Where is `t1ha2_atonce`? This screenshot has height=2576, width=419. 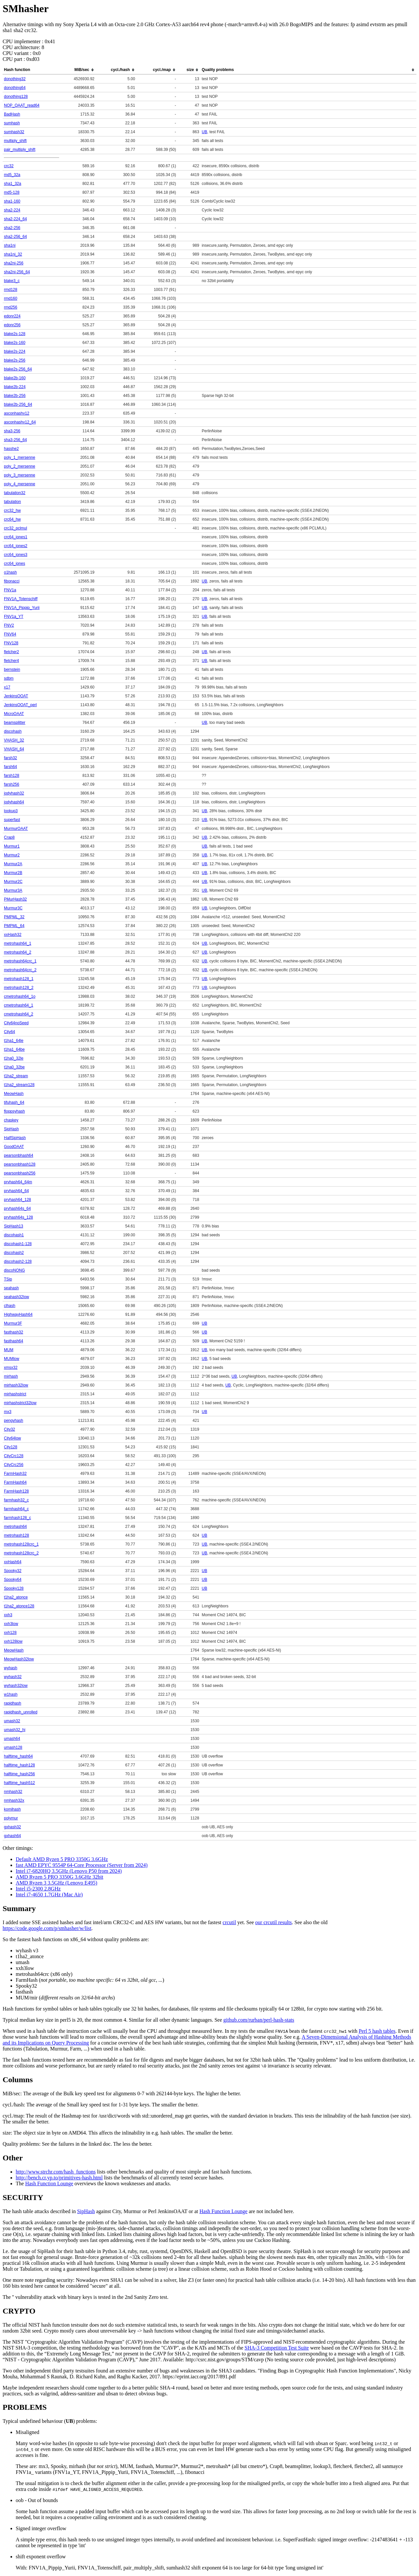
t1ha2_atonce is located at coordinates (16, 1597).